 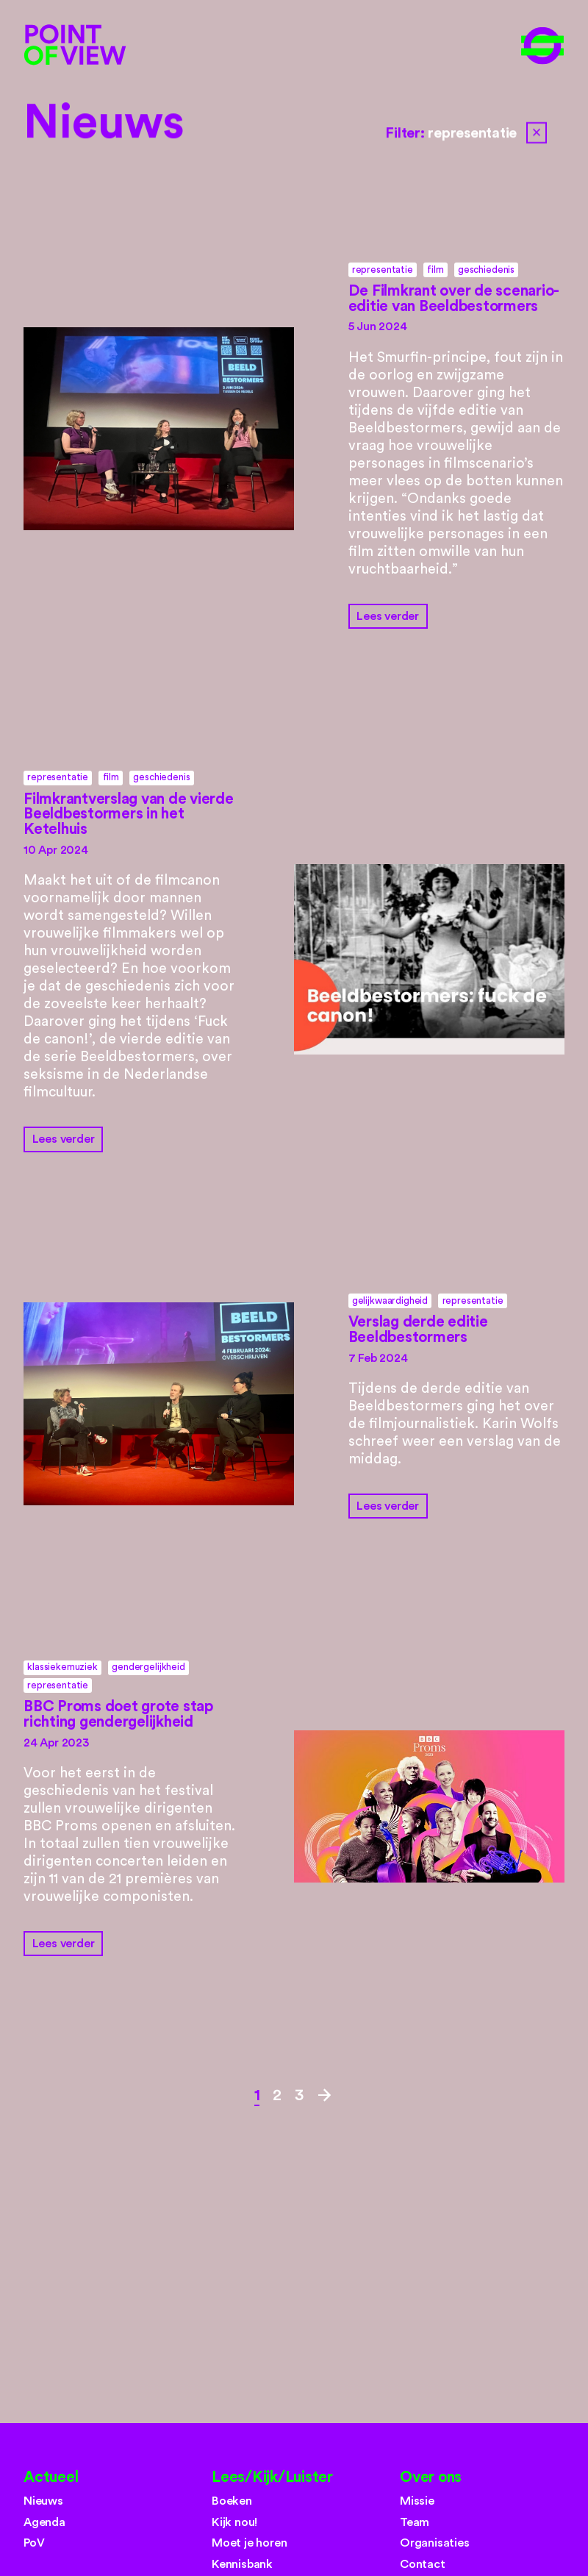 What do you see at coordinates (387, 616) in the screenshot?
I see `Lees verder` at bounding box center [387, 616].